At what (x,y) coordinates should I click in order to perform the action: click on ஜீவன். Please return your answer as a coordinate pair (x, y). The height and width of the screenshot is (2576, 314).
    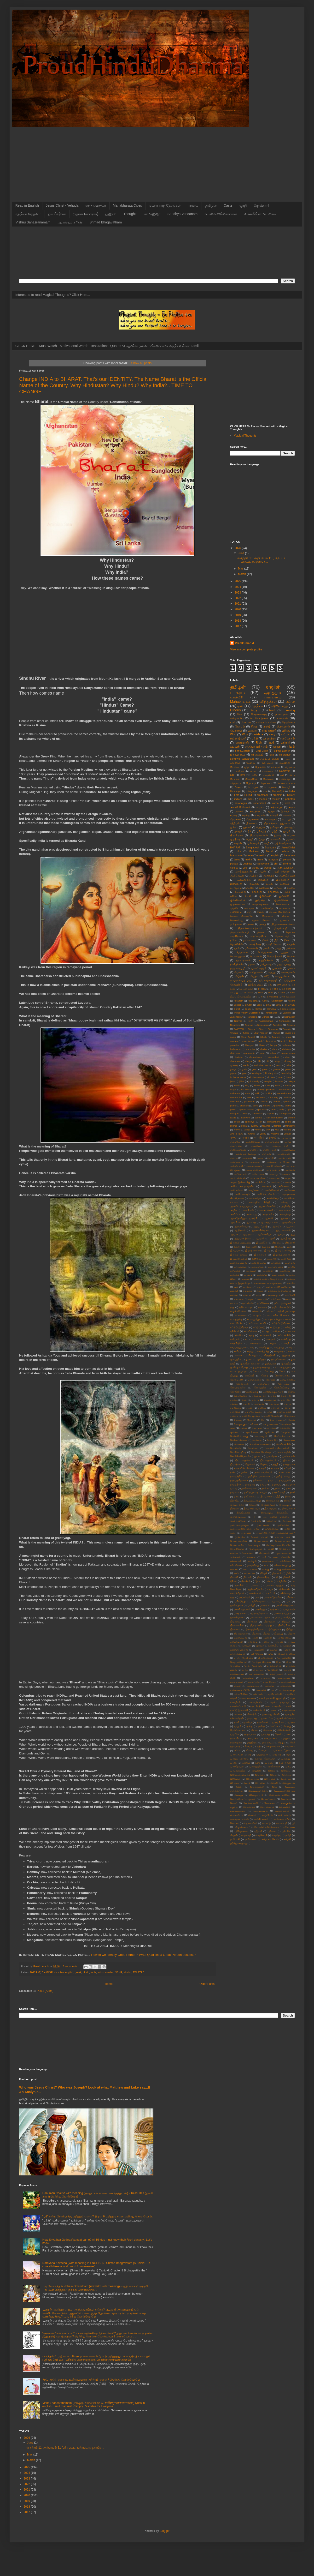
    Looking at the image, I should click on (286, 1460).